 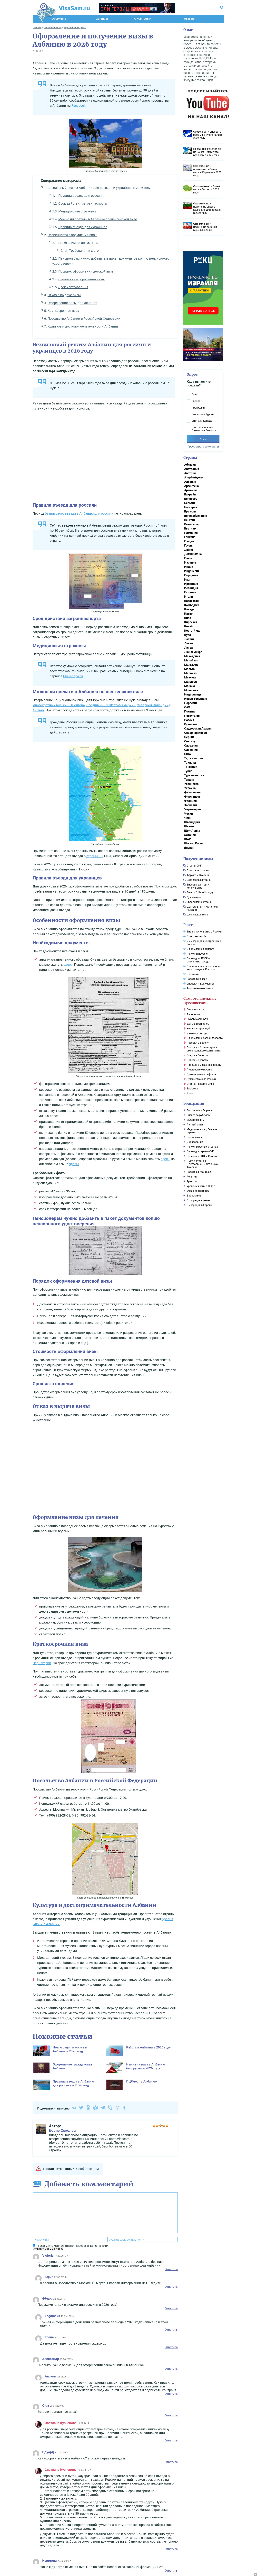 What do you see at coordinates (203, 1164) in the screenshot?
I see `ПМЖ в странах Центральной и Латинской Америке` at bounding box center [203, 1164].